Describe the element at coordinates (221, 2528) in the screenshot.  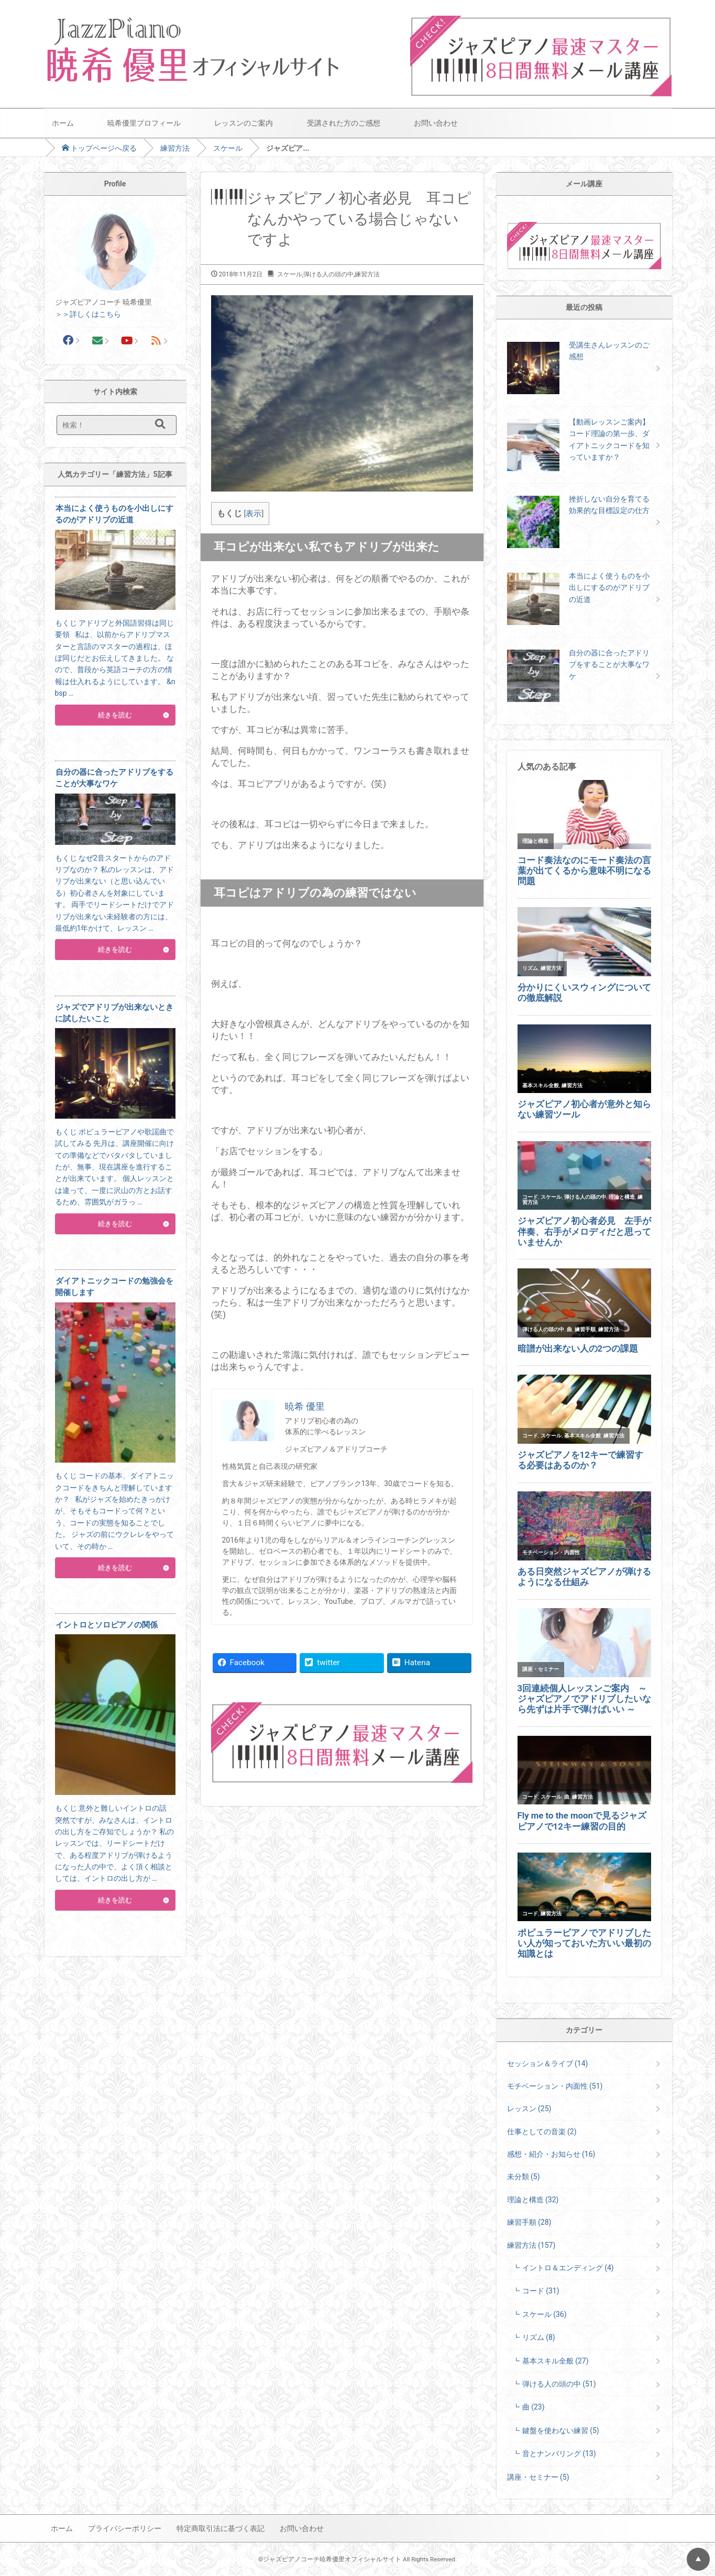
I see `特定商取引法に基づく表記` at that location.